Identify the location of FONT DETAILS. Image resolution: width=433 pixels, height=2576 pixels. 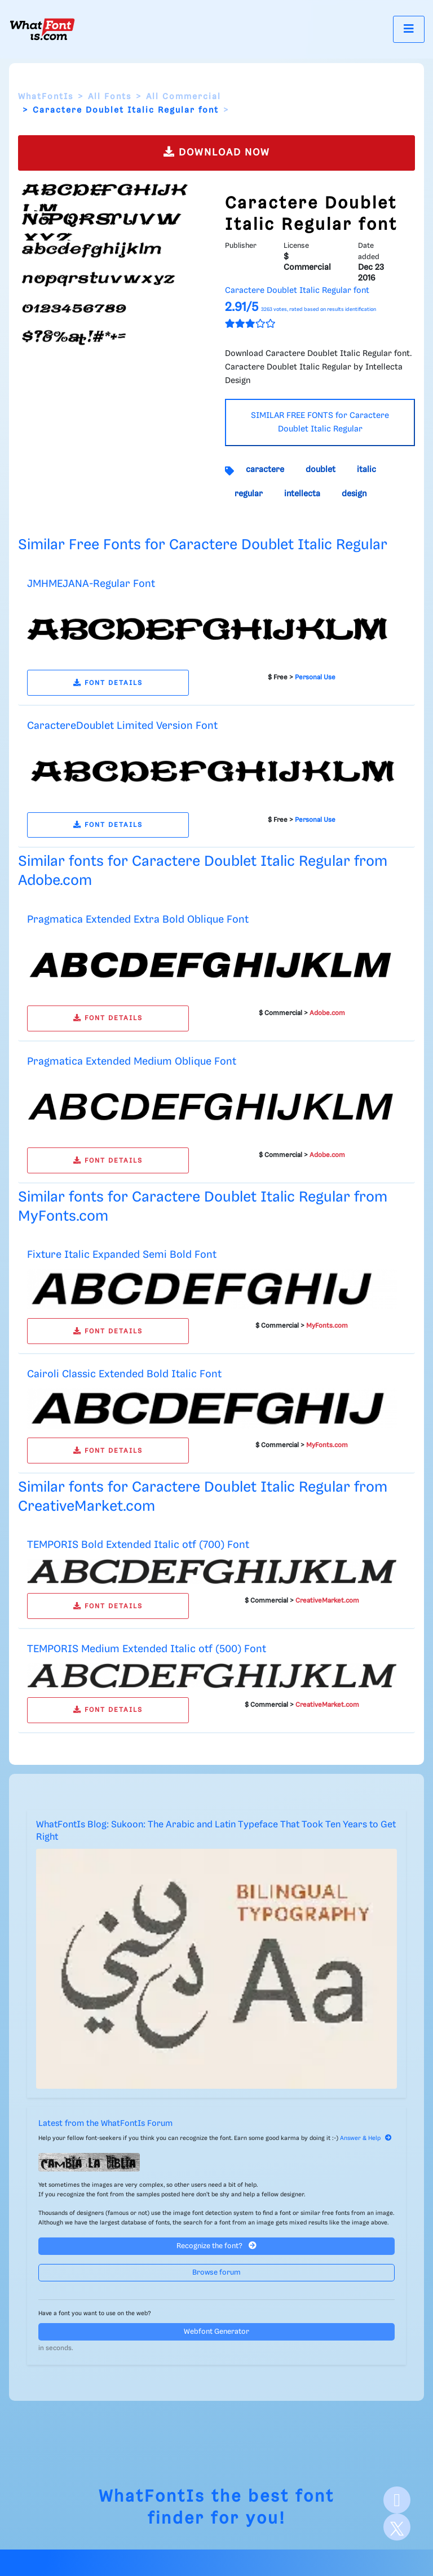
(108, 683).